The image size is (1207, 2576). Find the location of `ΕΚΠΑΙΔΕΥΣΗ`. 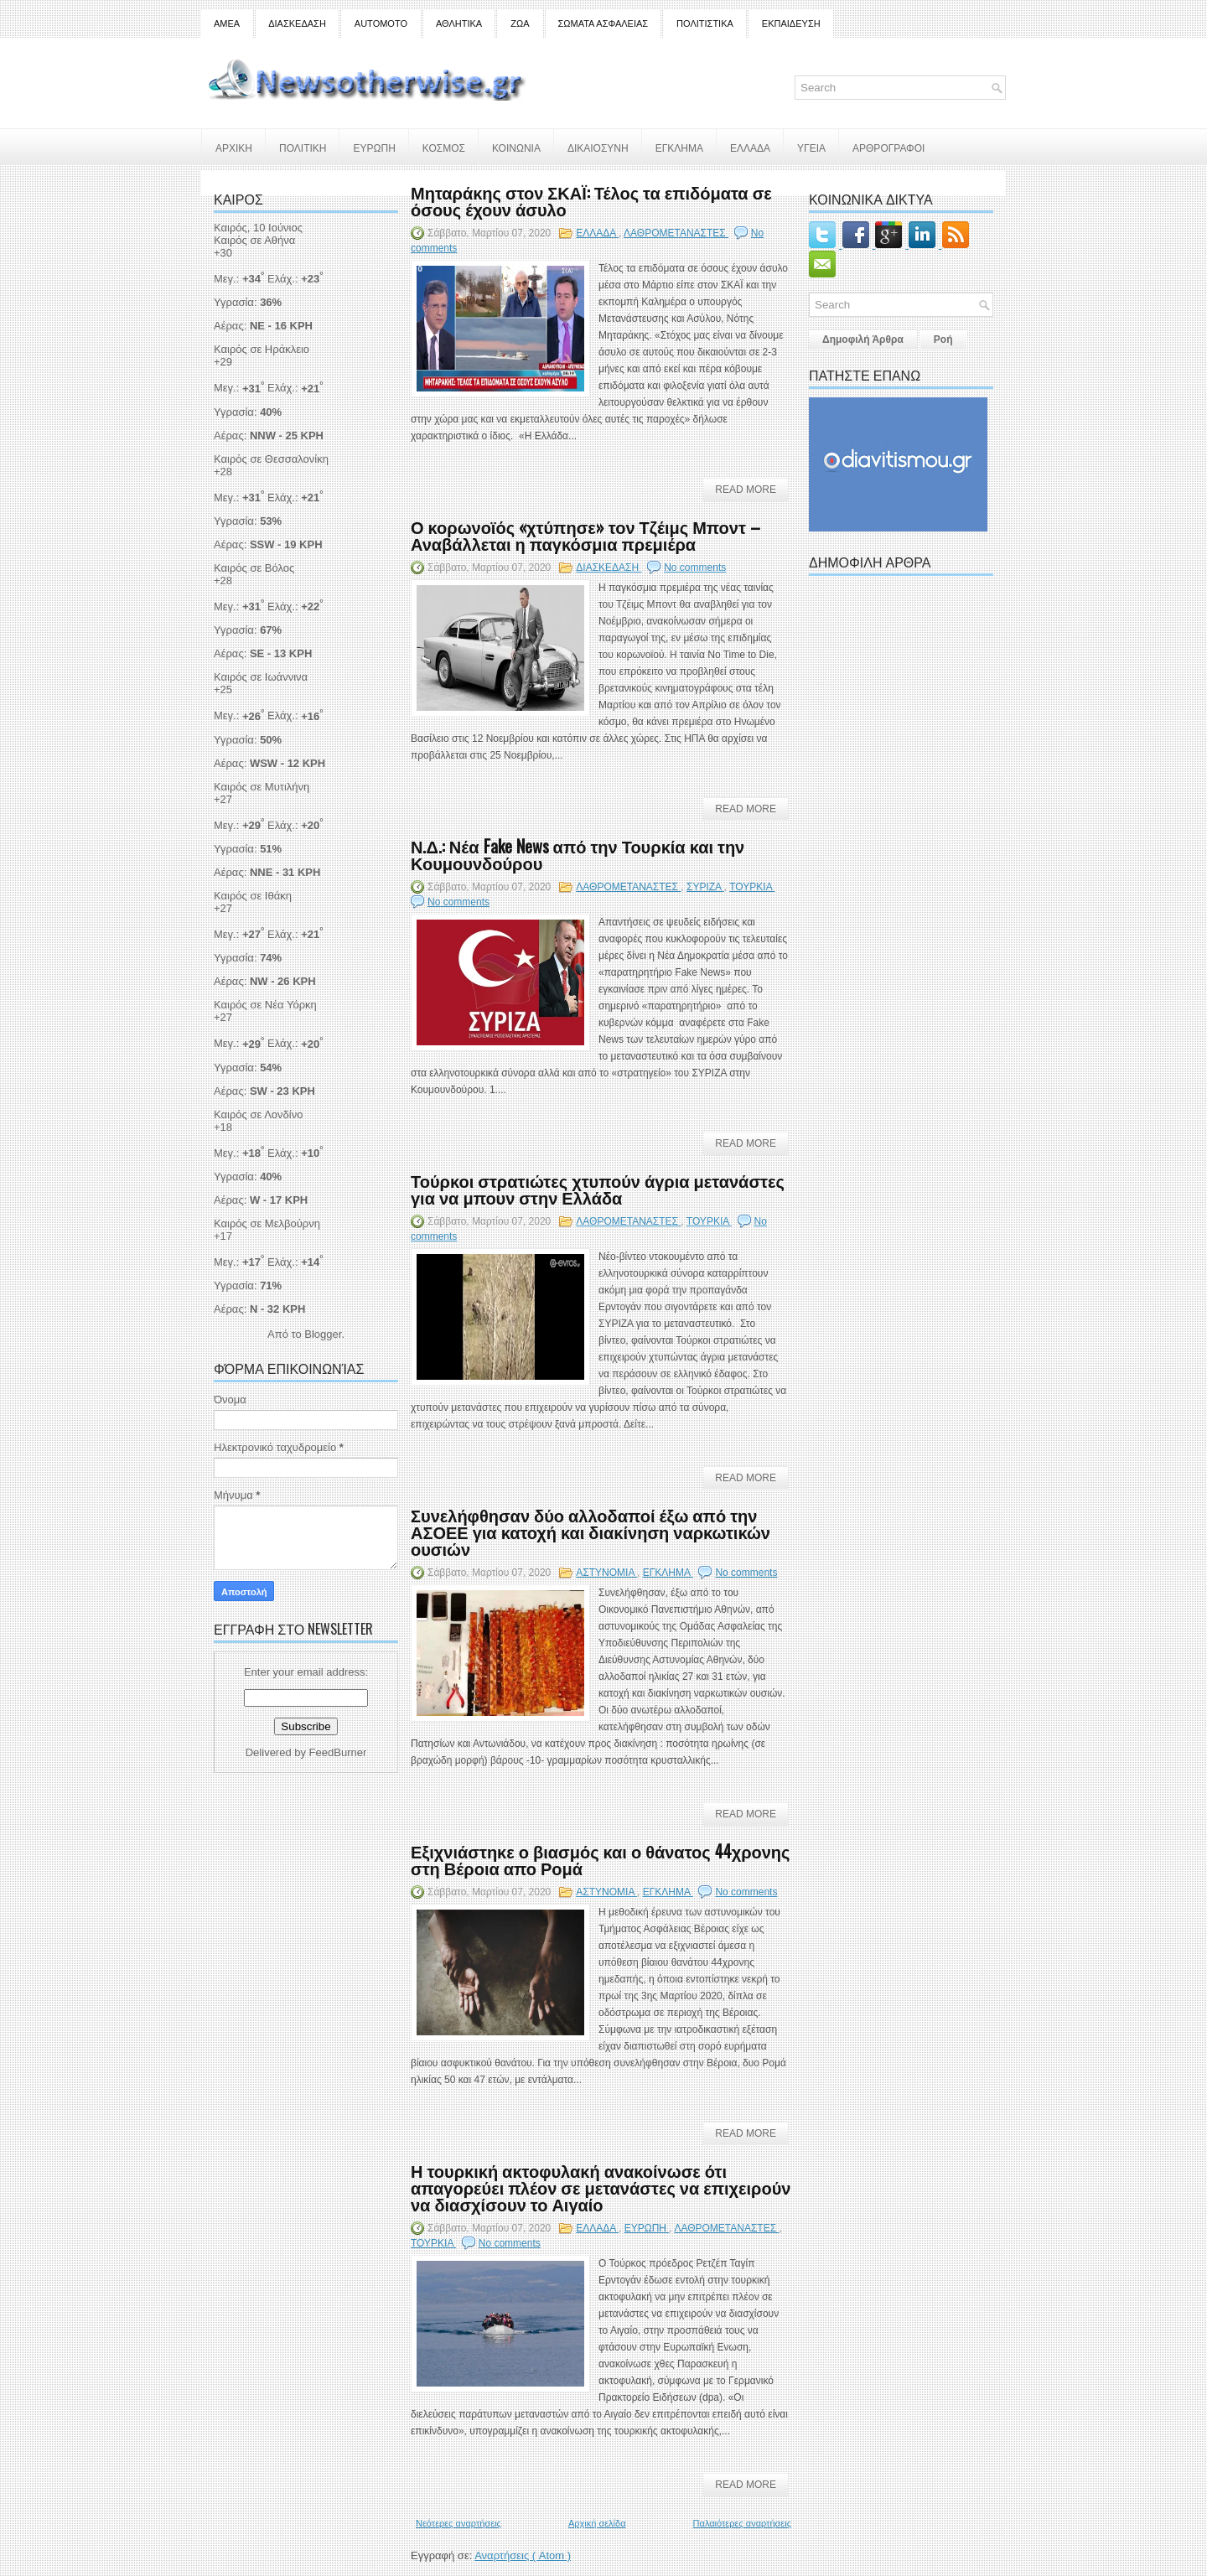

ΕΚΠΑΙΔΕΥΣΗ is located at coordinates (791, 23).